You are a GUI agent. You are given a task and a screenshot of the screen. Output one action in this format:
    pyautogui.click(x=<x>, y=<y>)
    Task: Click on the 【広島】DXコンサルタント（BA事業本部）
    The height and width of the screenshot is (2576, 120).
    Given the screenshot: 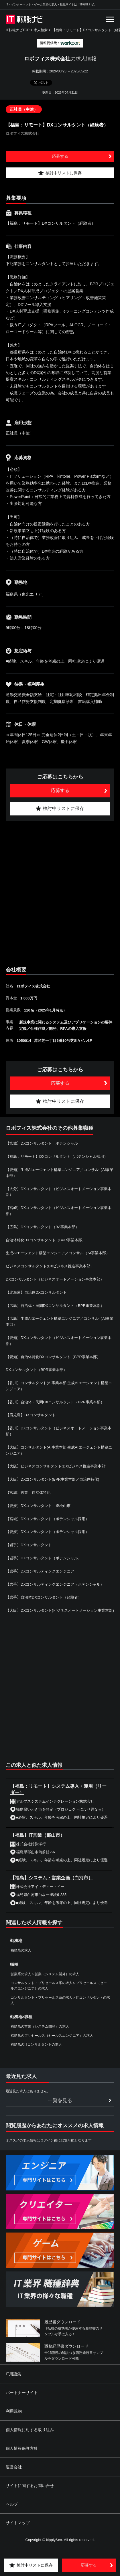 What is the action you would take?
    pyautogui.click(x=42, y=1227)
    